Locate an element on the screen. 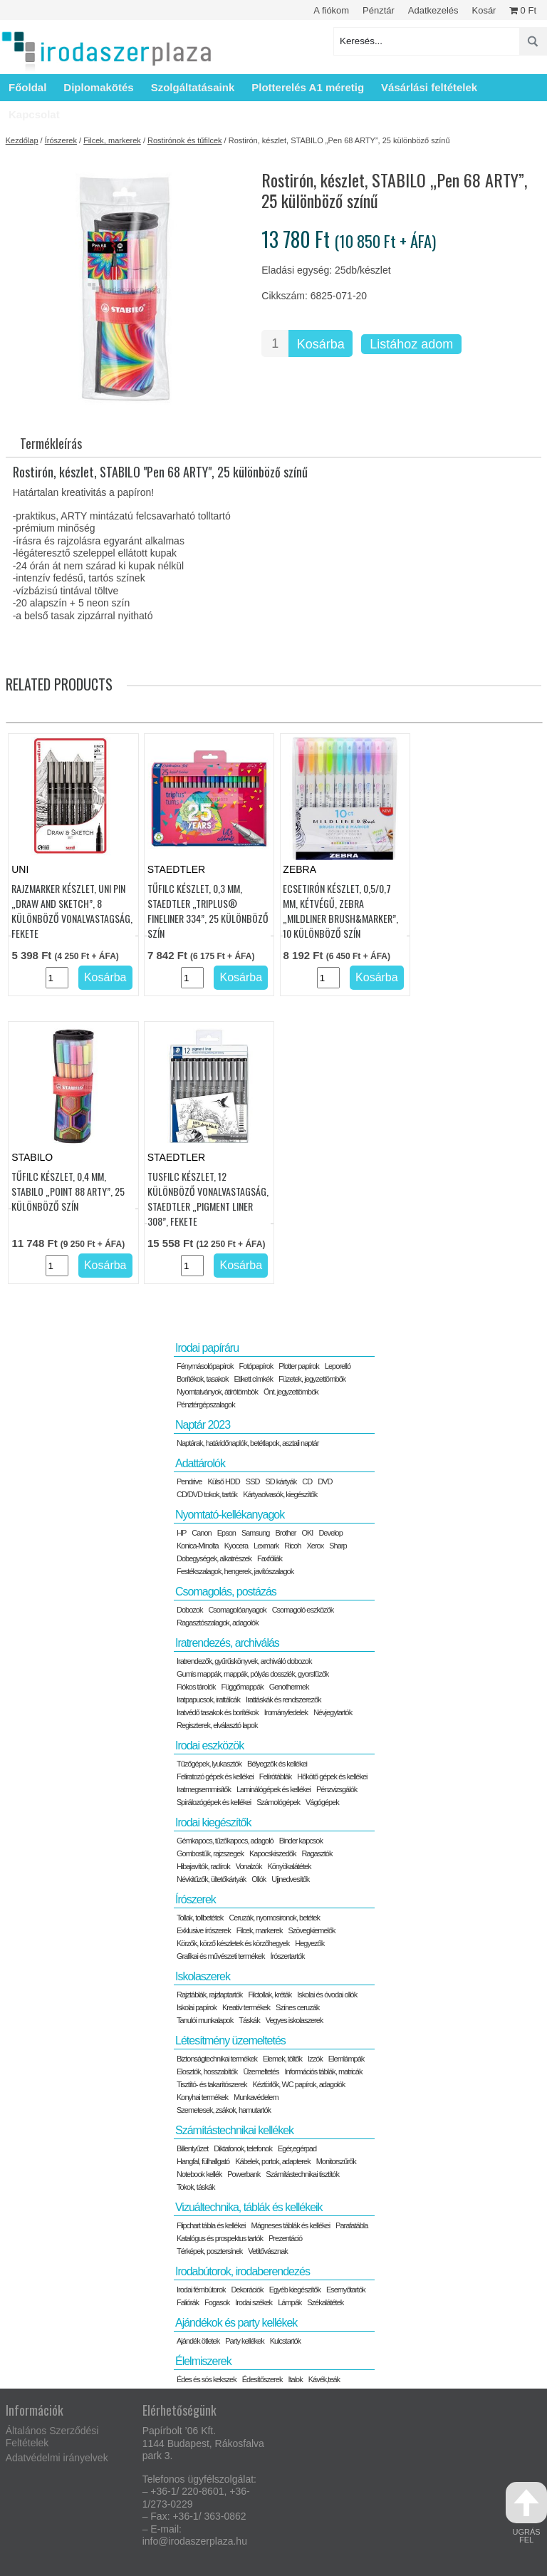 This screenshot has width=547, height=2576. Nyomtatványok, átírótömbök is located at coordinates (217, 1391).